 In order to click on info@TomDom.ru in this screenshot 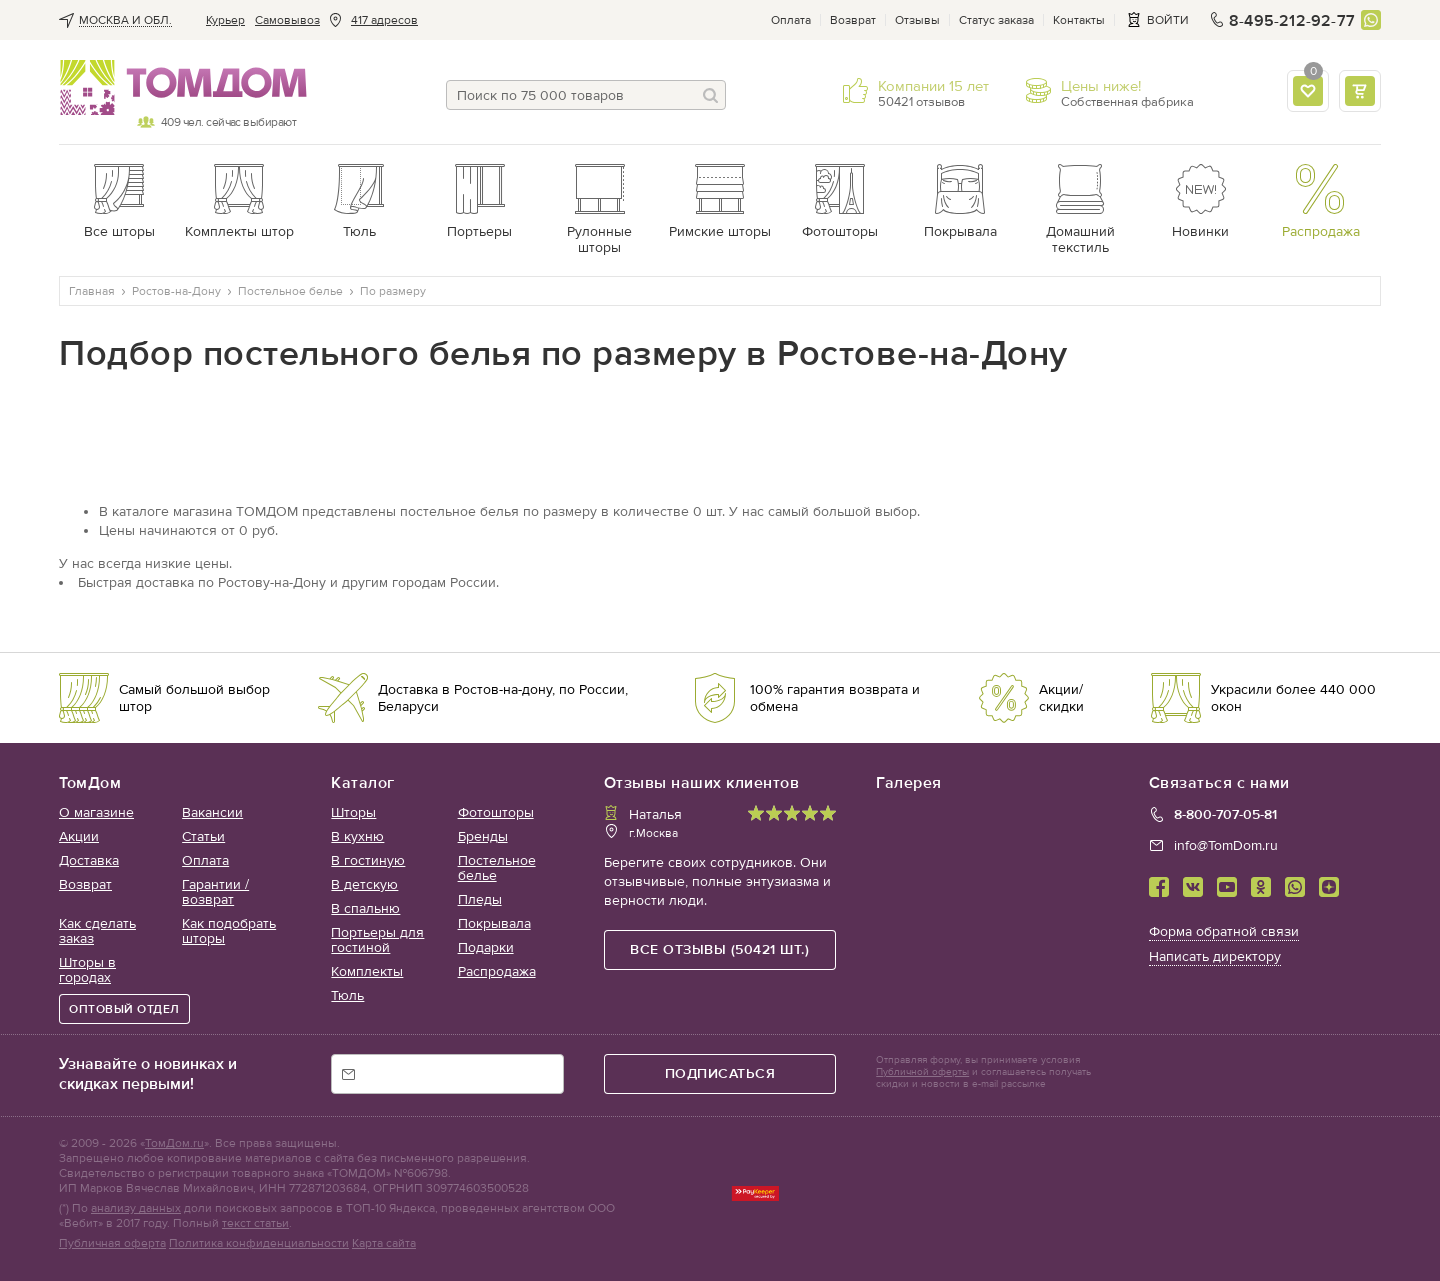, I will do `click(1226, 845)`.